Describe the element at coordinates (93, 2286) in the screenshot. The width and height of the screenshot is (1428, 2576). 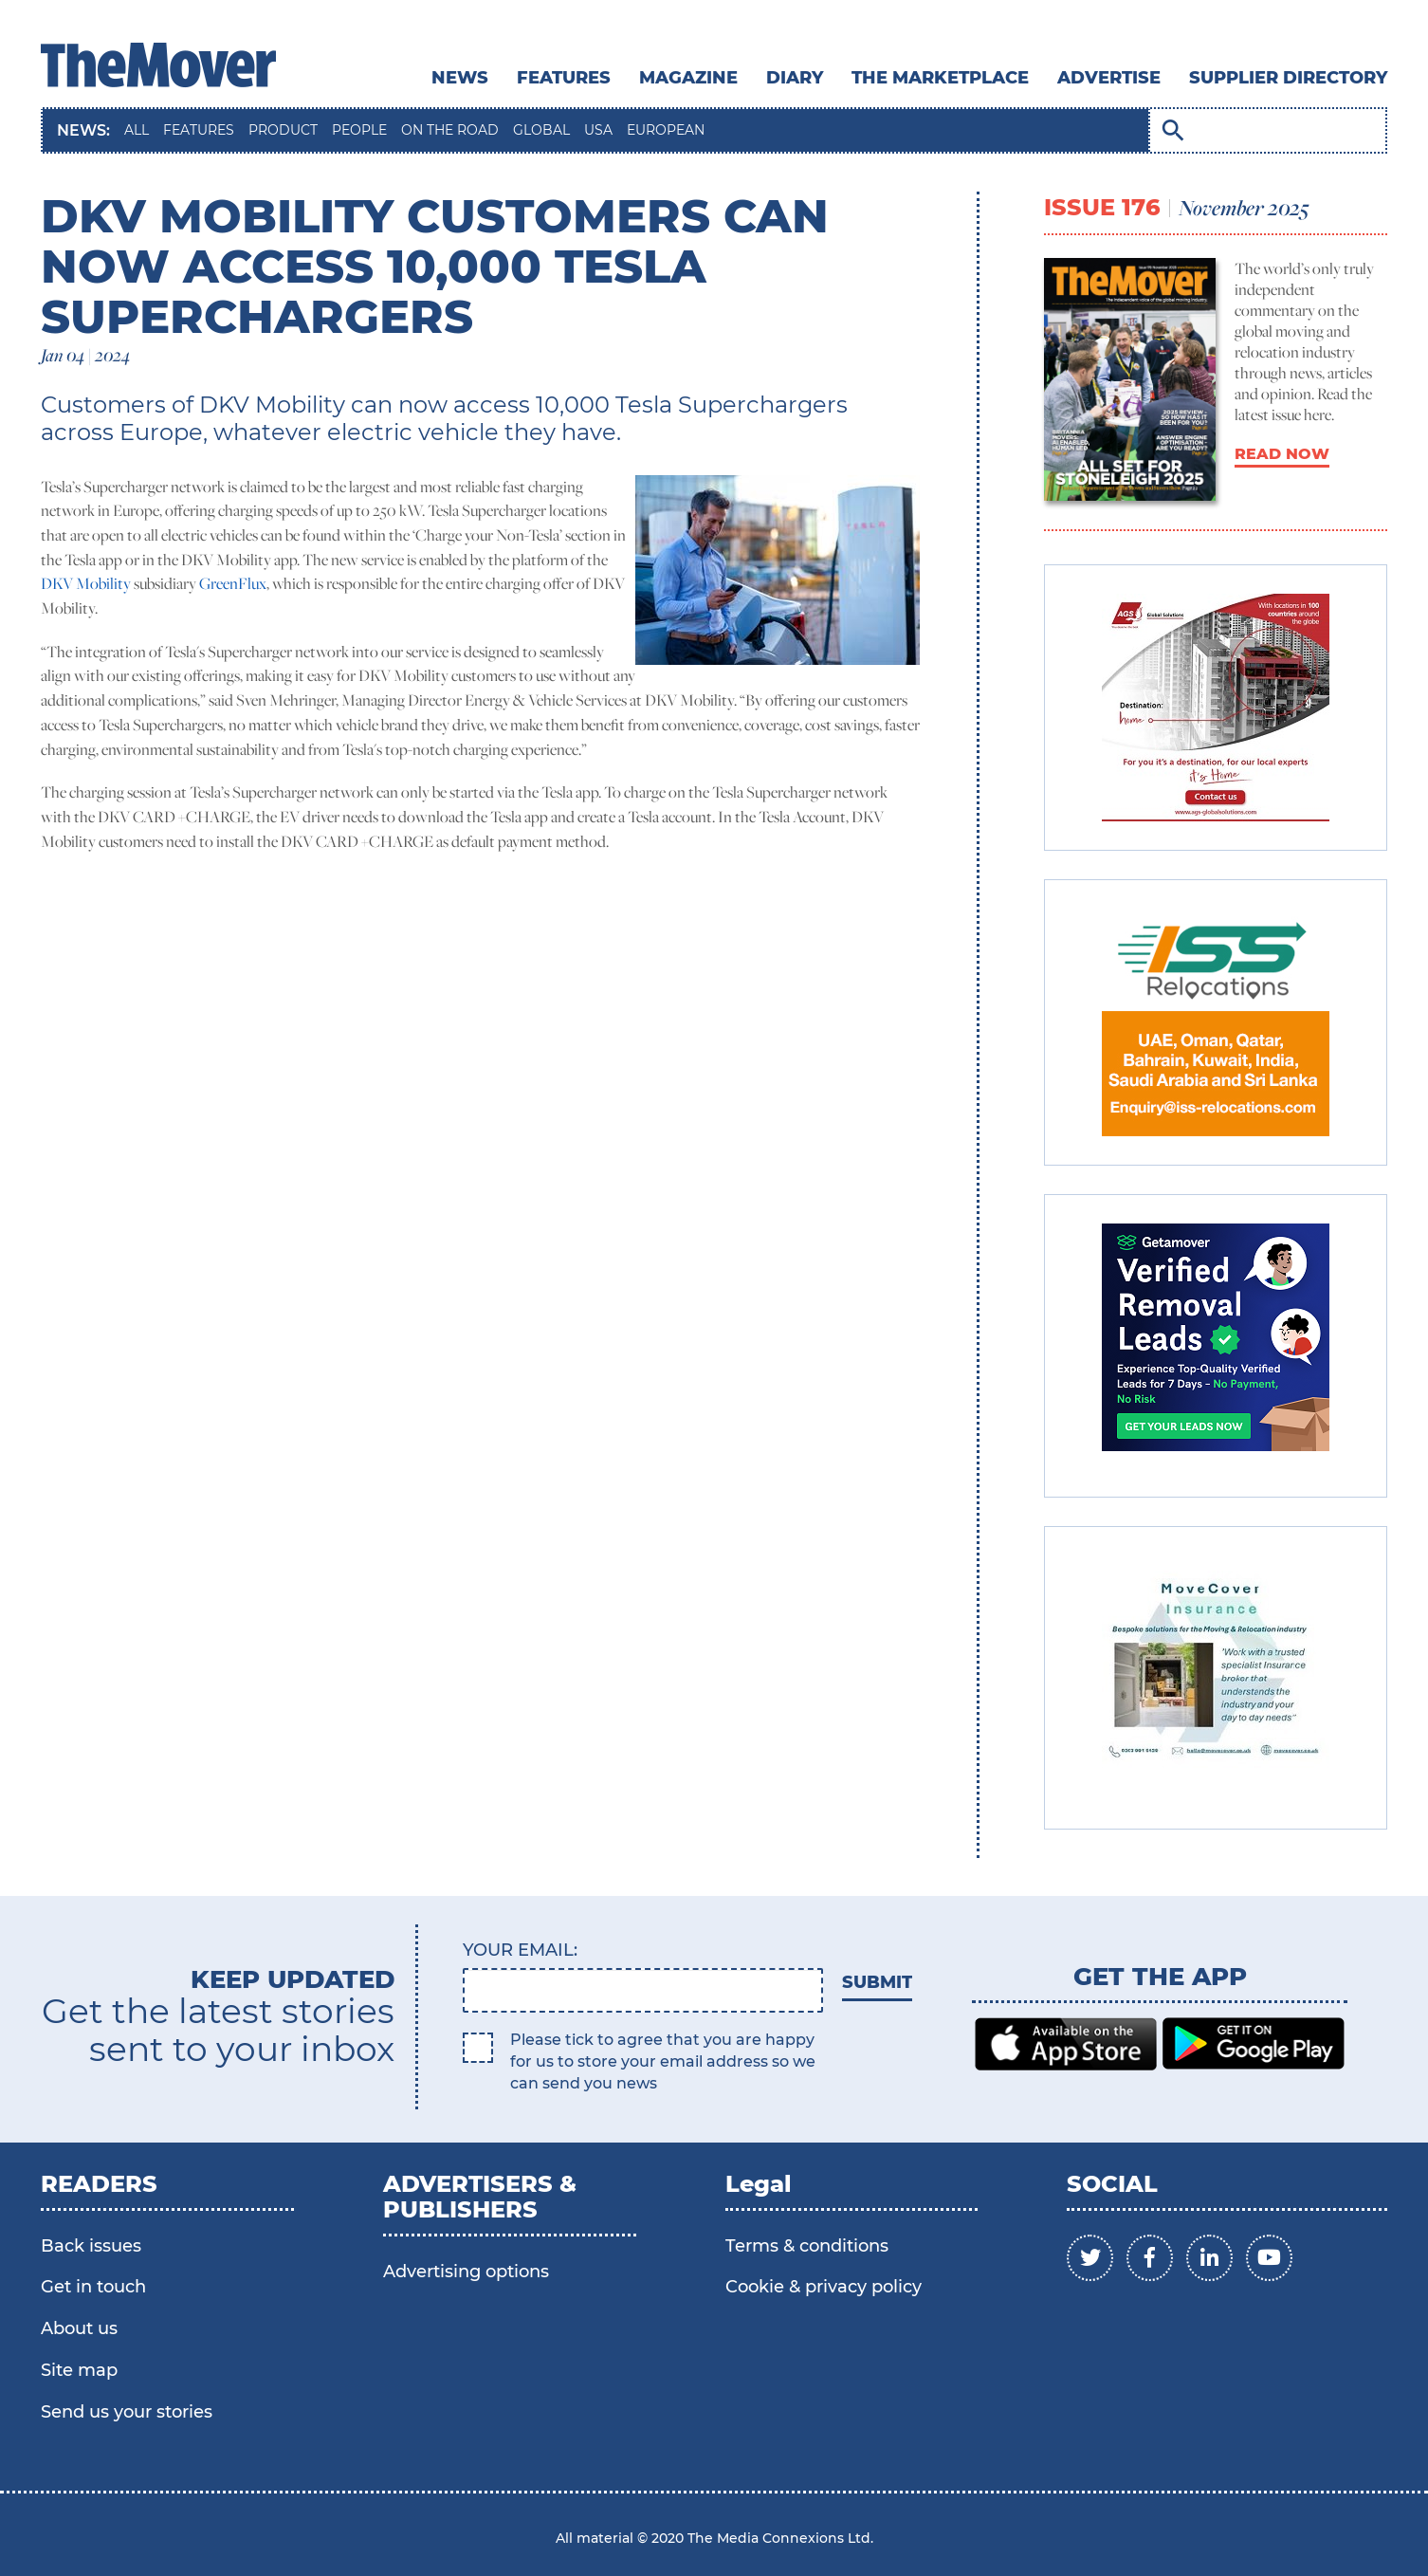
I see `Get in touch` at that location.